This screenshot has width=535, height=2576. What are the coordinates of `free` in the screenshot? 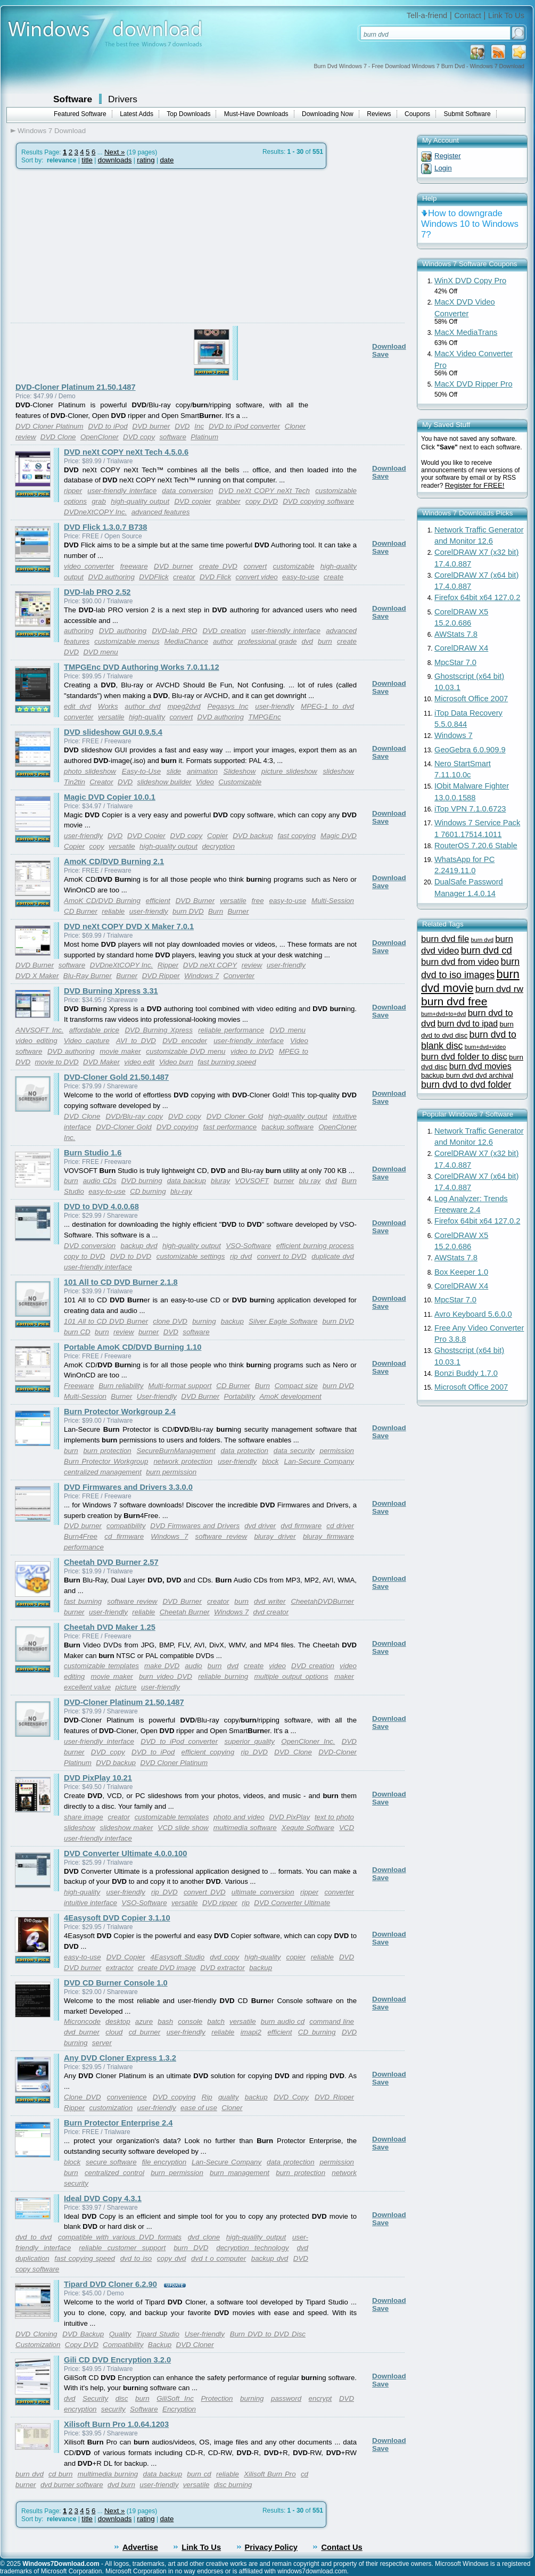 It's located at (258, 901).